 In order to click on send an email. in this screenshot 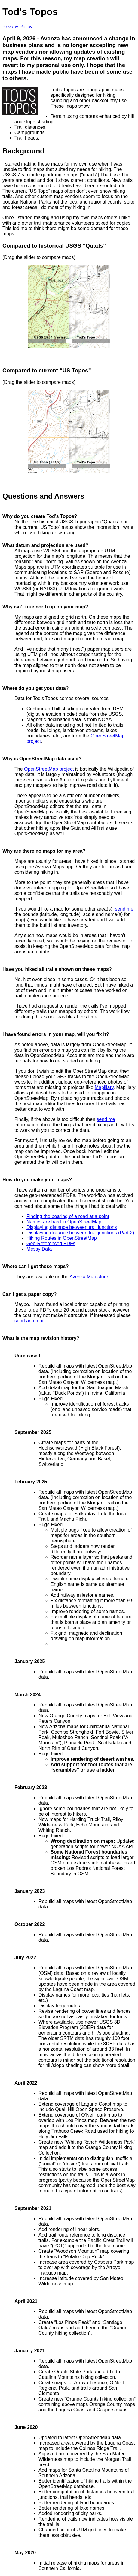, I will do `click(30, 1320)`.